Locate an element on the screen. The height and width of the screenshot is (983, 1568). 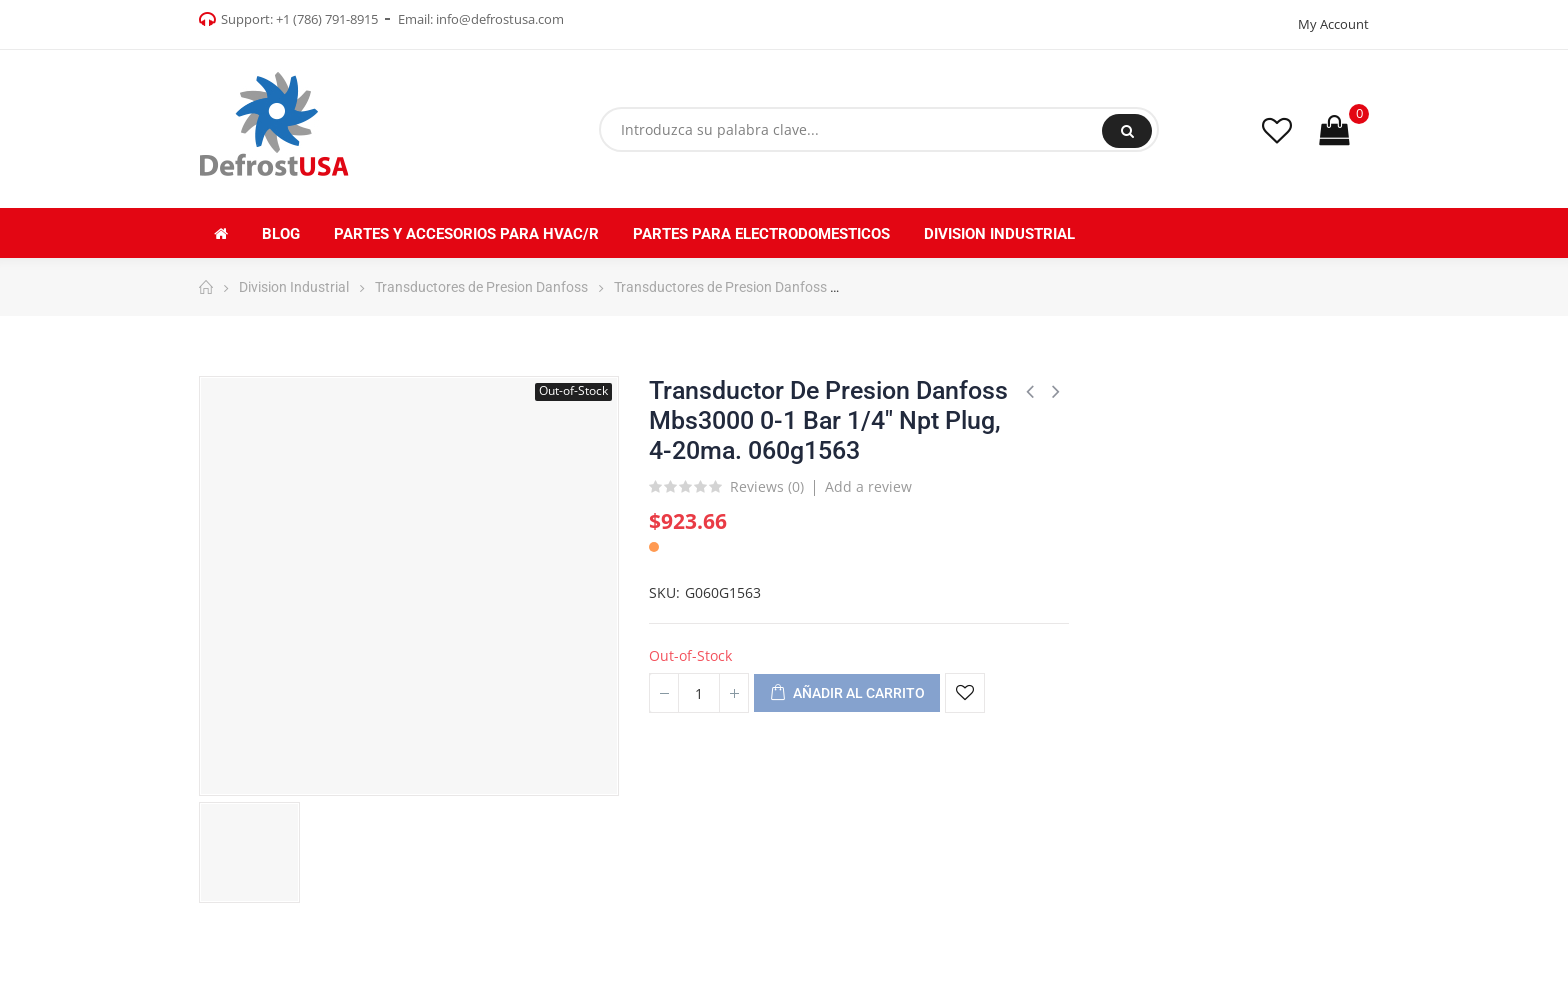
Buscar is located at coordinates (1127, 131).